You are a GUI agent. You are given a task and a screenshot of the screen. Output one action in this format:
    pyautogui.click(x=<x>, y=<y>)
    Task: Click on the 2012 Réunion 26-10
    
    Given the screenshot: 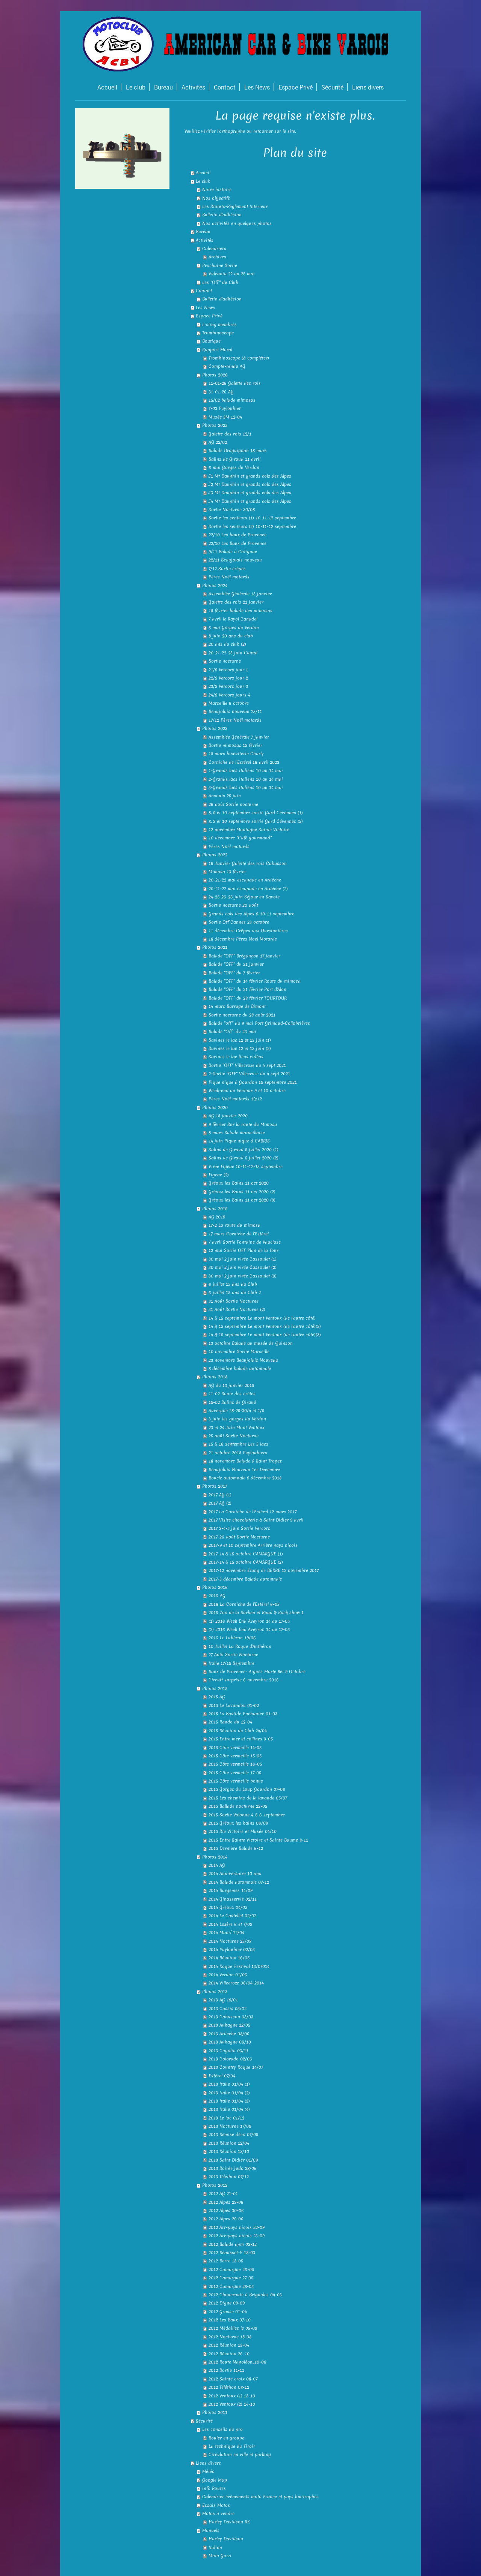 What is the action you would take?
    pyautogui.click(x=229, y=2354)
    